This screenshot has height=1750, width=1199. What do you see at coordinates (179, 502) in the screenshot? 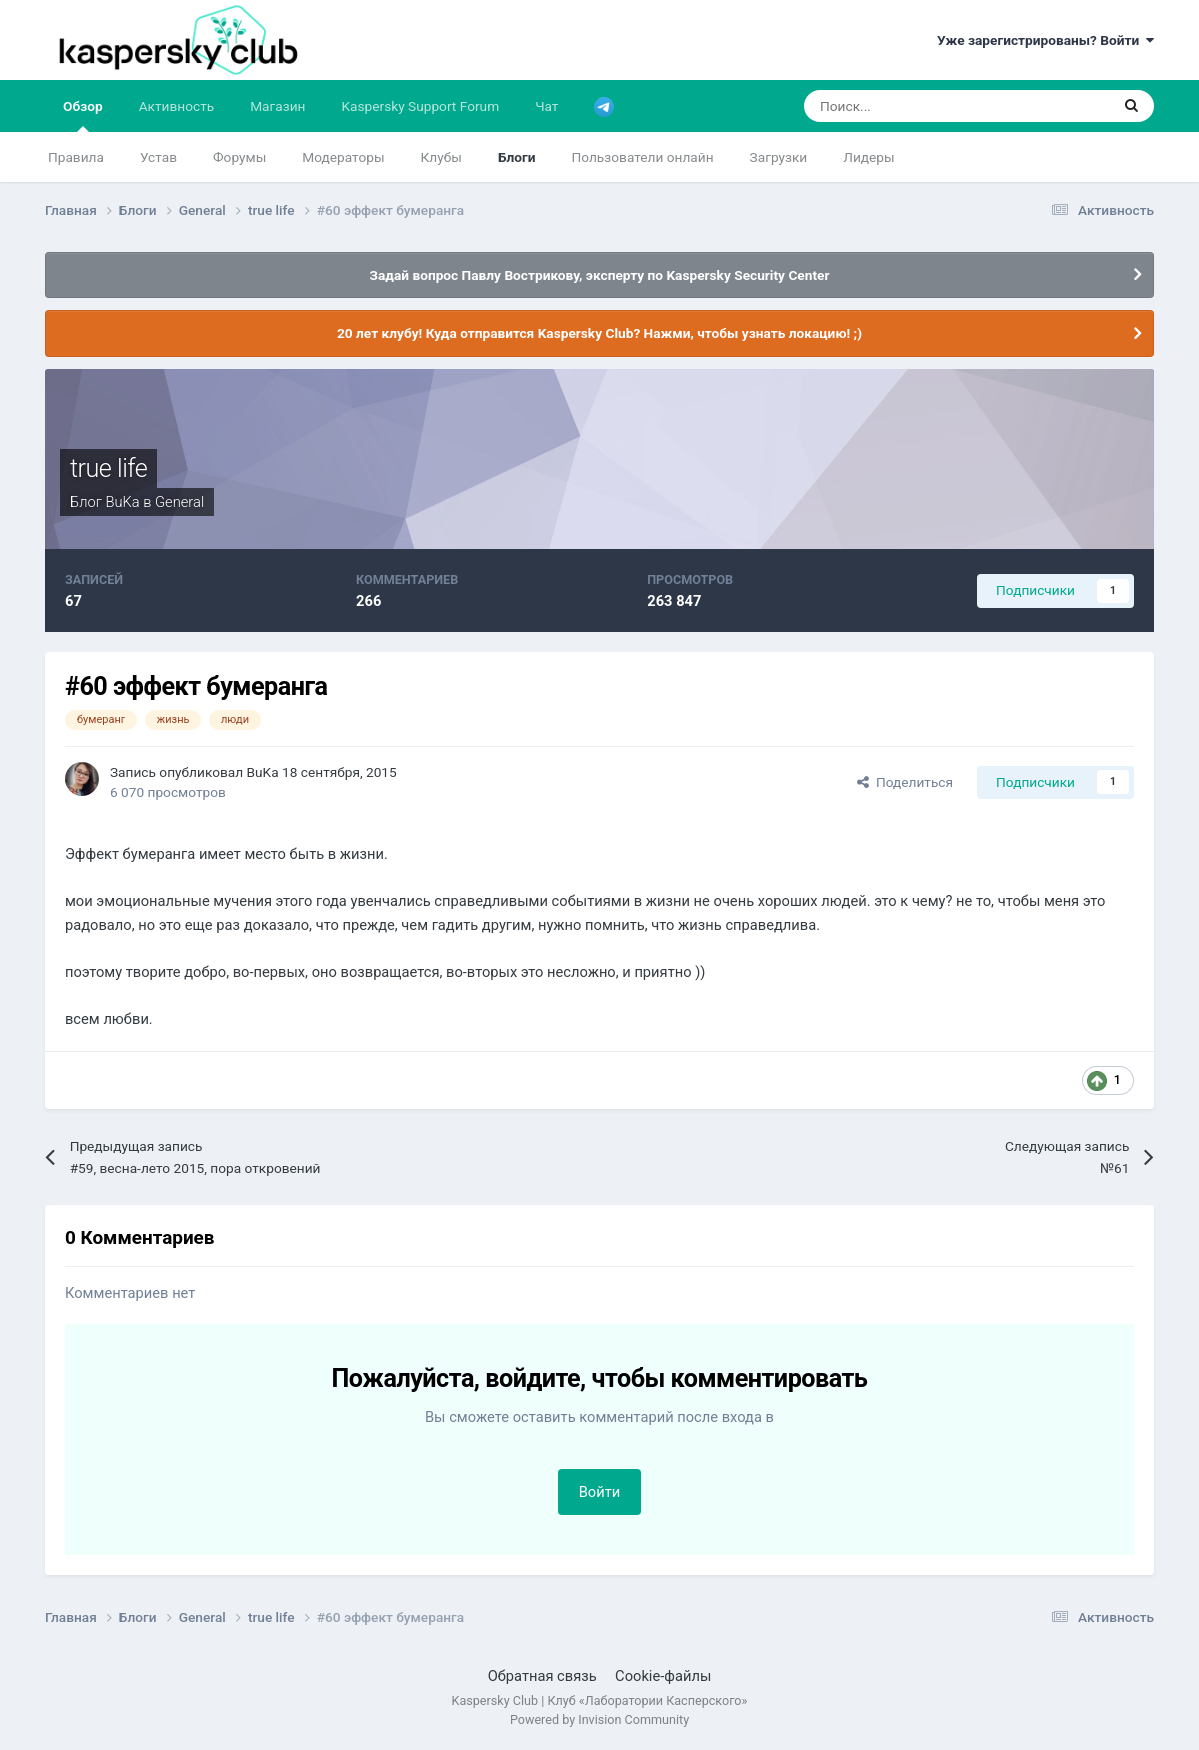
I see `General` at bounding box center [179, 502].